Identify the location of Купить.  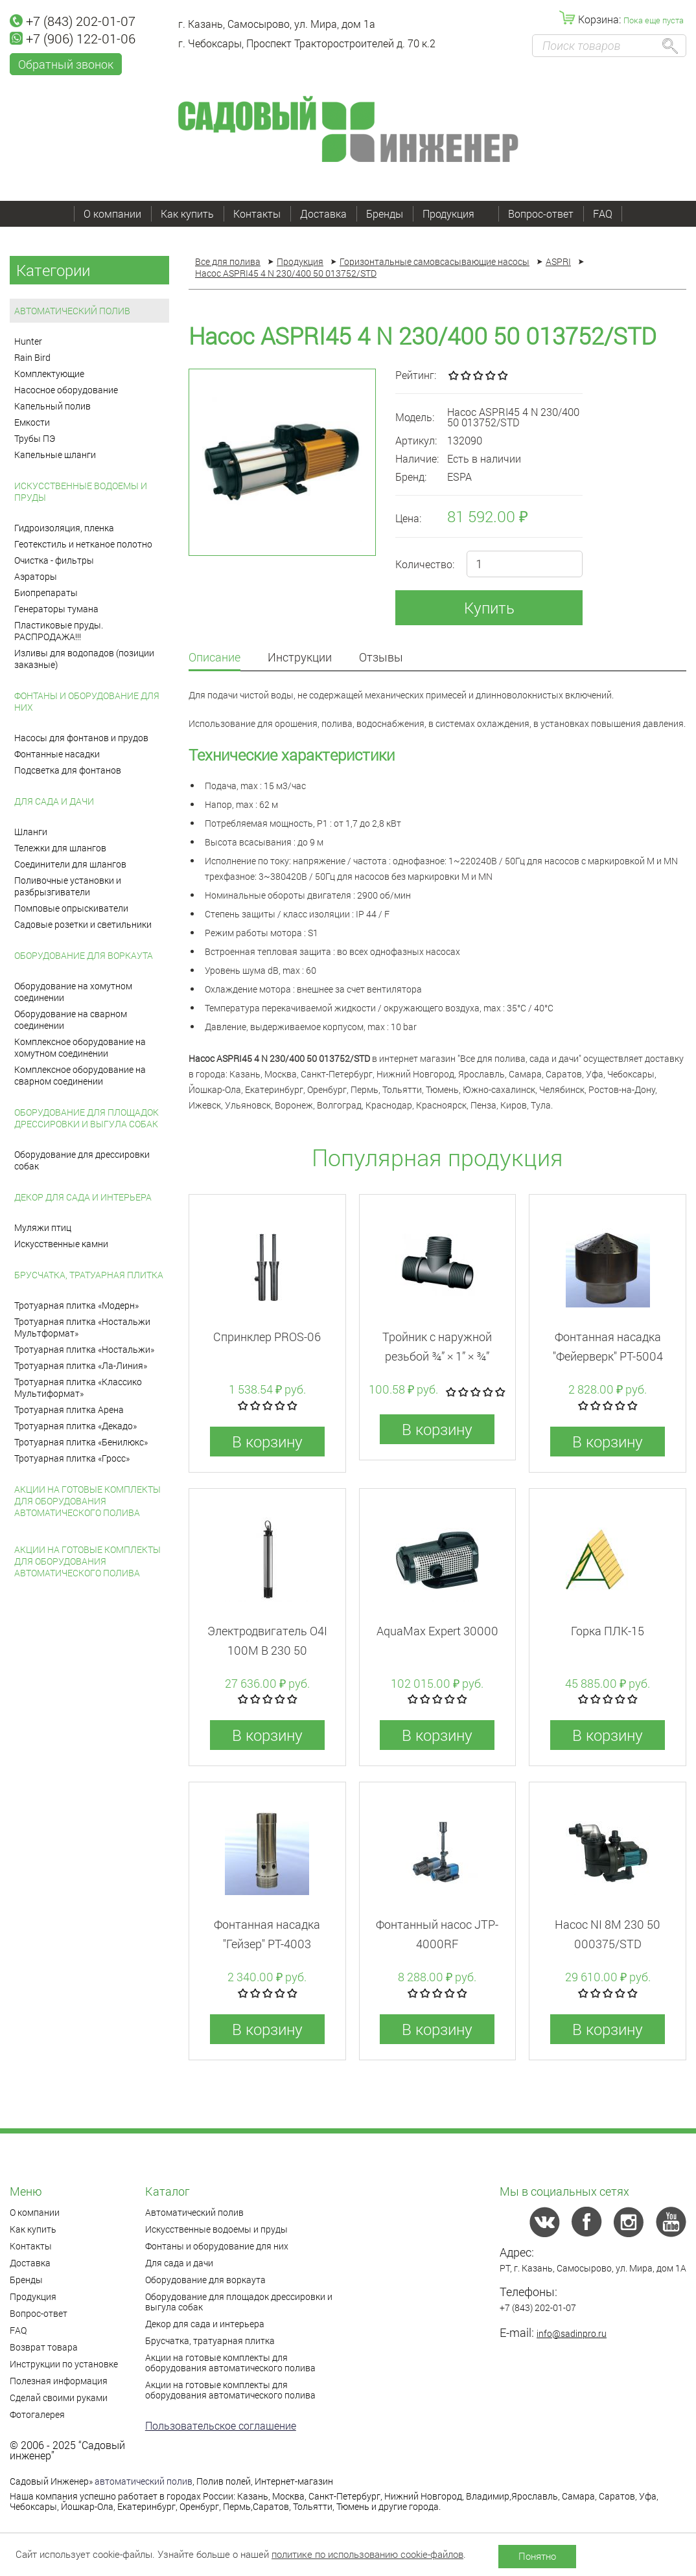
(489, 607).